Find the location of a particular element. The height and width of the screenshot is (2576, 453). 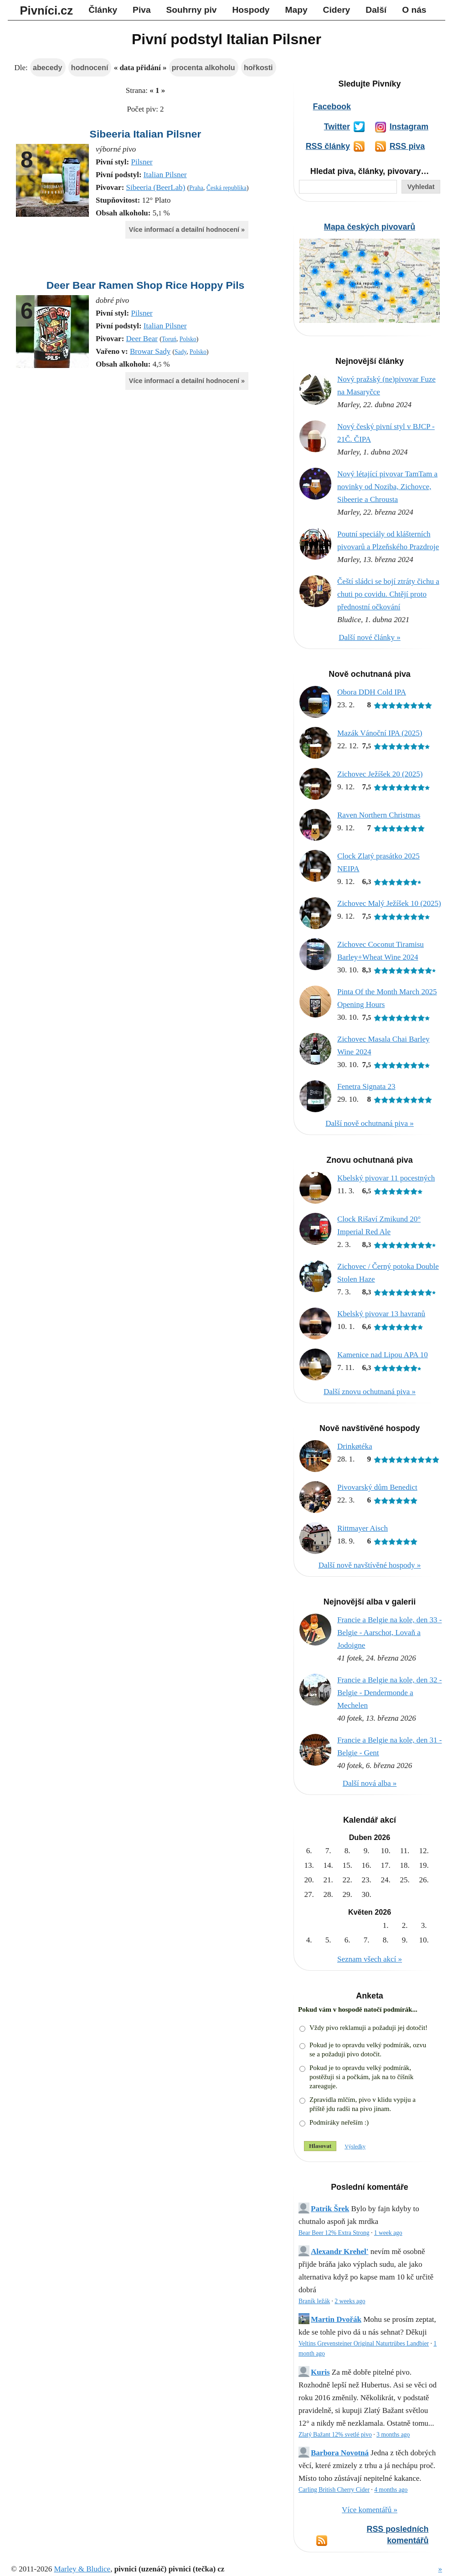

Cidery is located at coordinates (336, 10).